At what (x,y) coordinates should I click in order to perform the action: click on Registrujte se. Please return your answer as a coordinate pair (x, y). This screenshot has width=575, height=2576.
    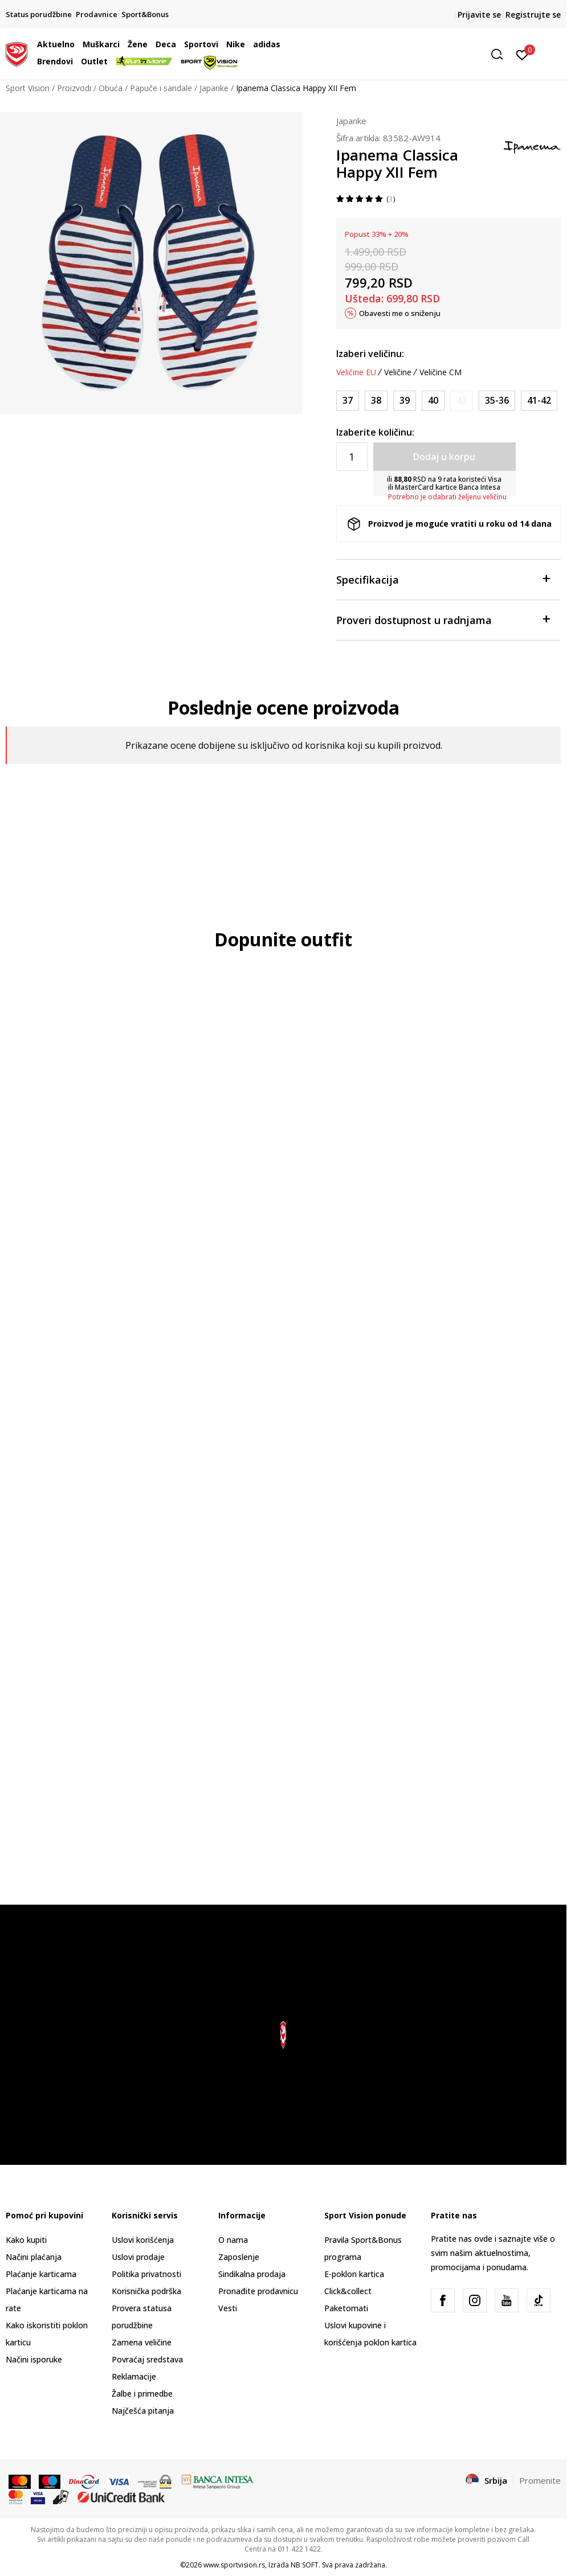
    Looking at the image, I should click on (533, 14).